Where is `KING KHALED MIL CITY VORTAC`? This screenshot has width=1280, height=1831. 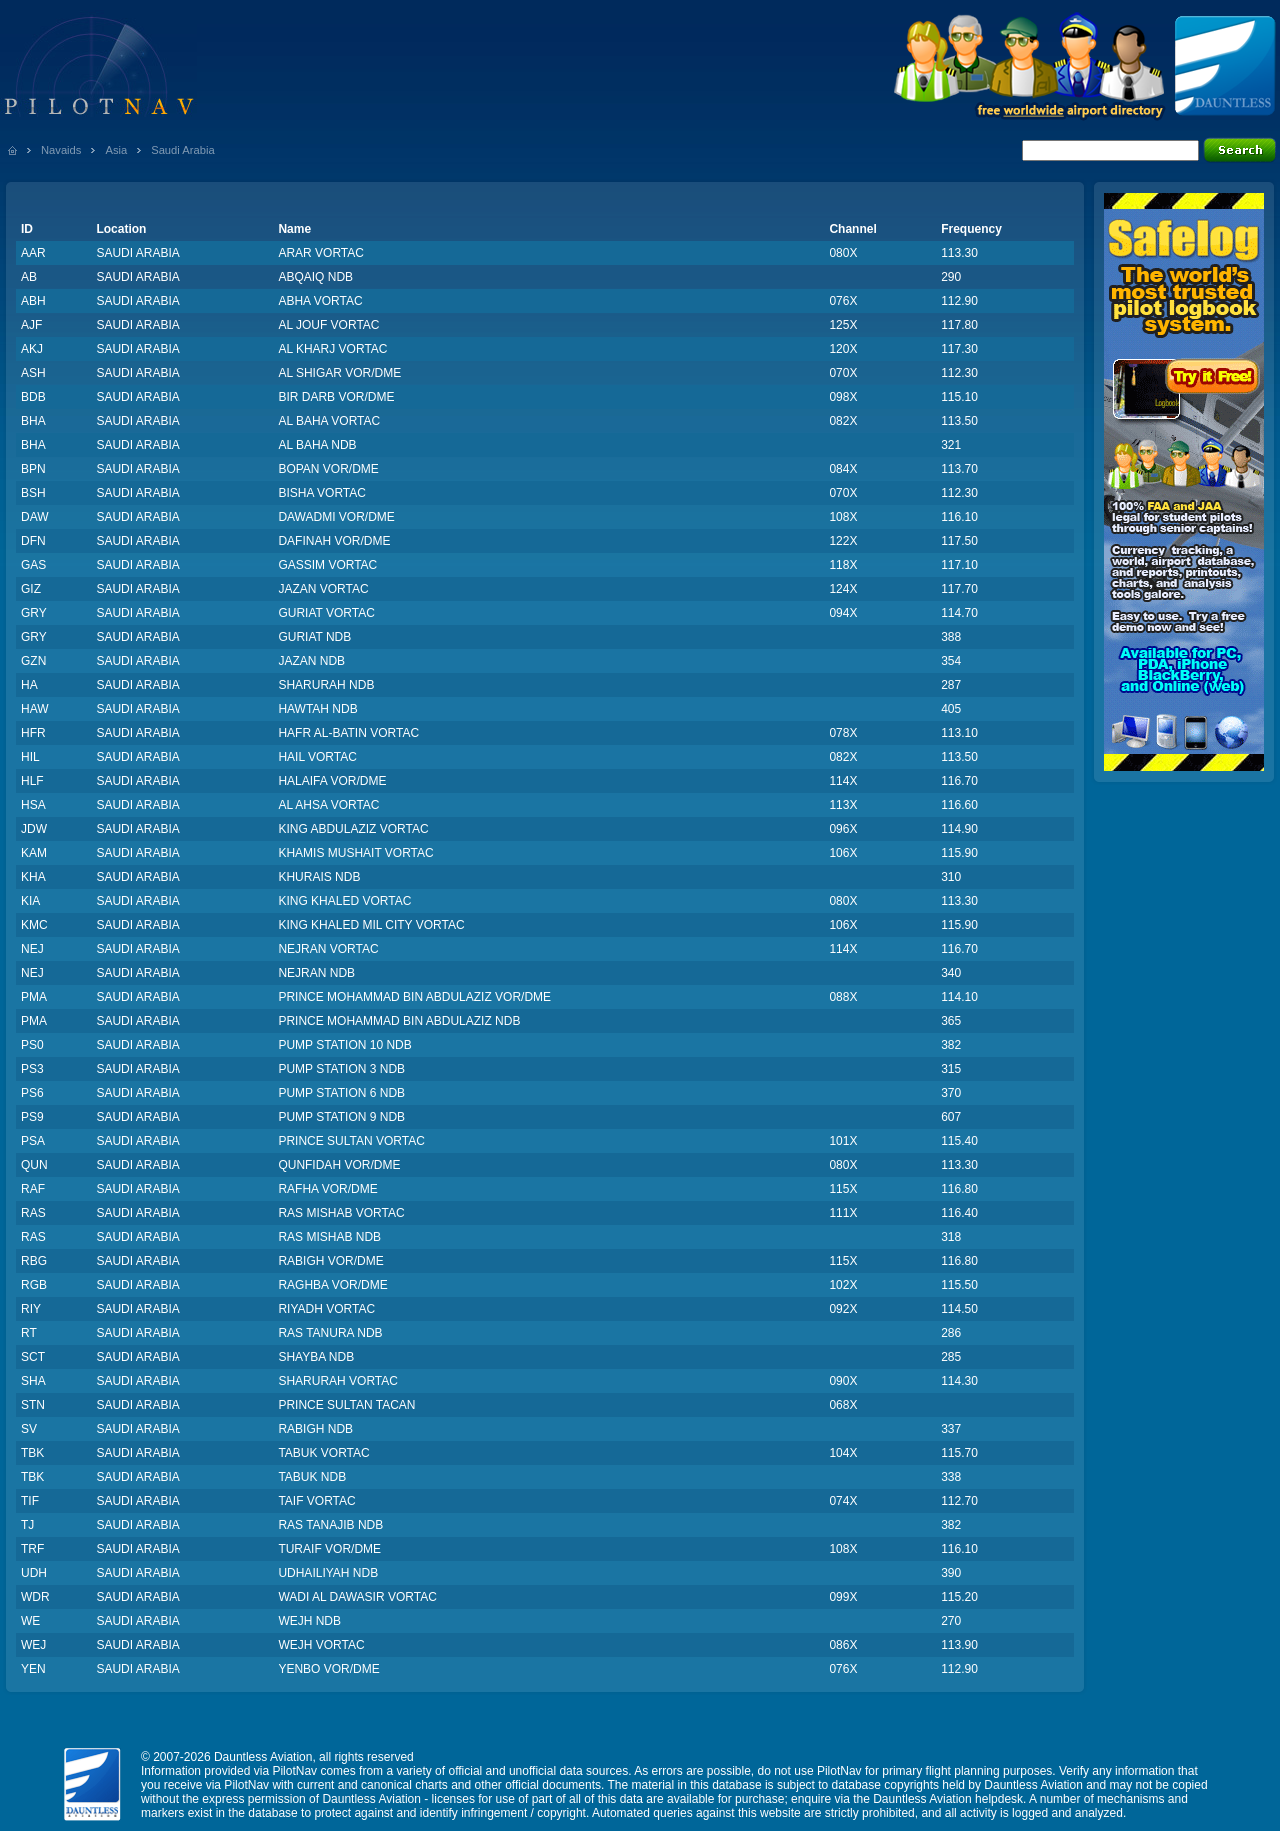
KING KHALED MIL CITY VORTAC is located at coordinates (371, 925).